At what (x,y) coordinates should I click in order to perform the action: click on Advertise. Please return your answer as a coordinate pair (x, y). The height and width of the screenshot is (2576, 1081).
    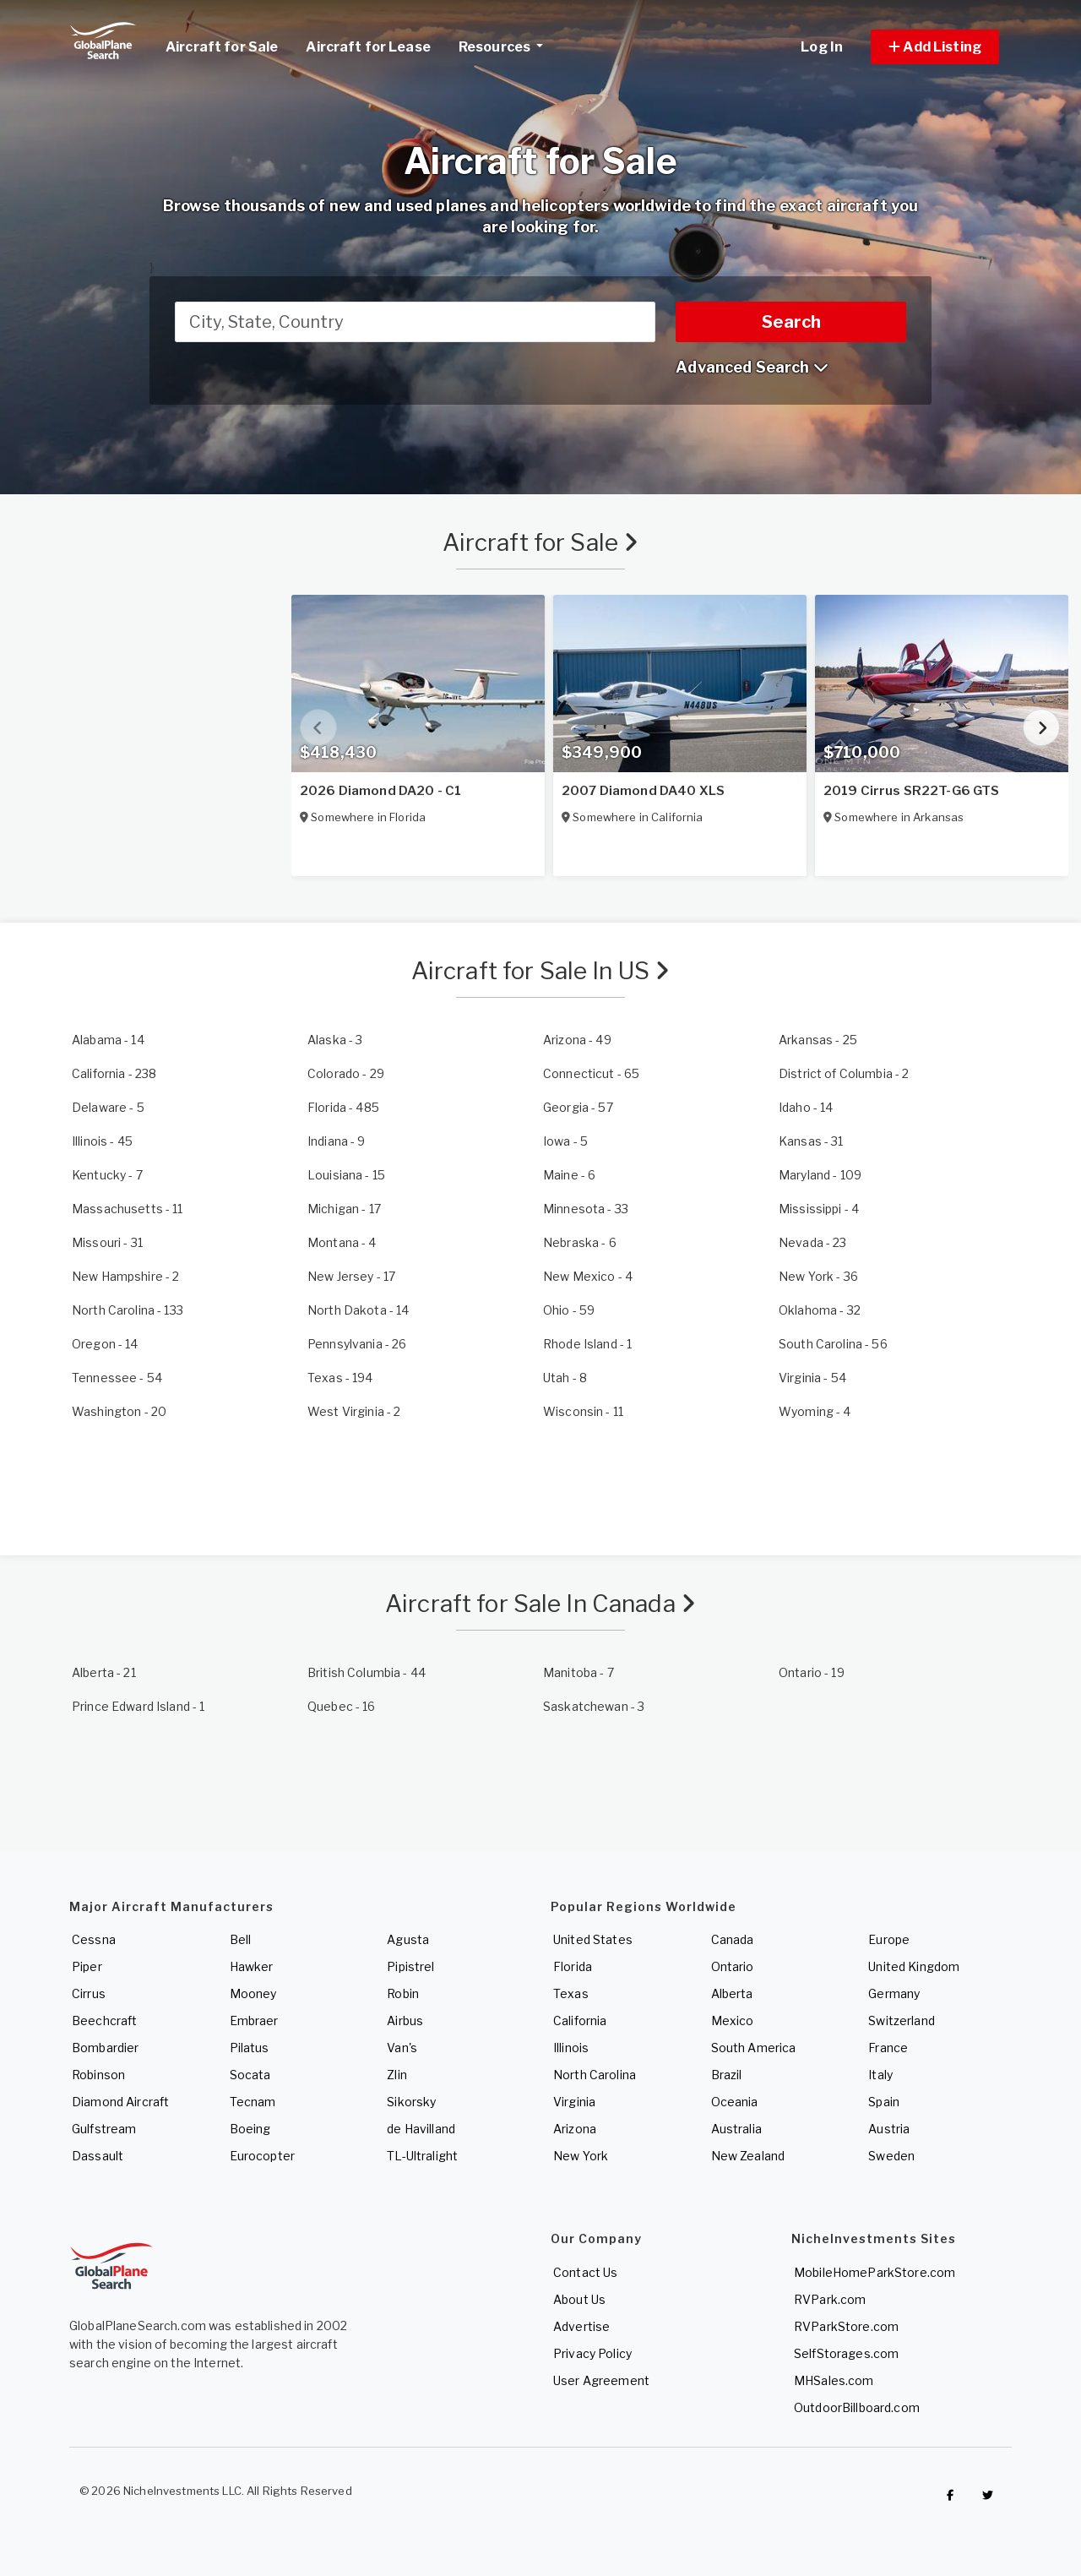
    Looking at the image, I should click on (581, 2326).